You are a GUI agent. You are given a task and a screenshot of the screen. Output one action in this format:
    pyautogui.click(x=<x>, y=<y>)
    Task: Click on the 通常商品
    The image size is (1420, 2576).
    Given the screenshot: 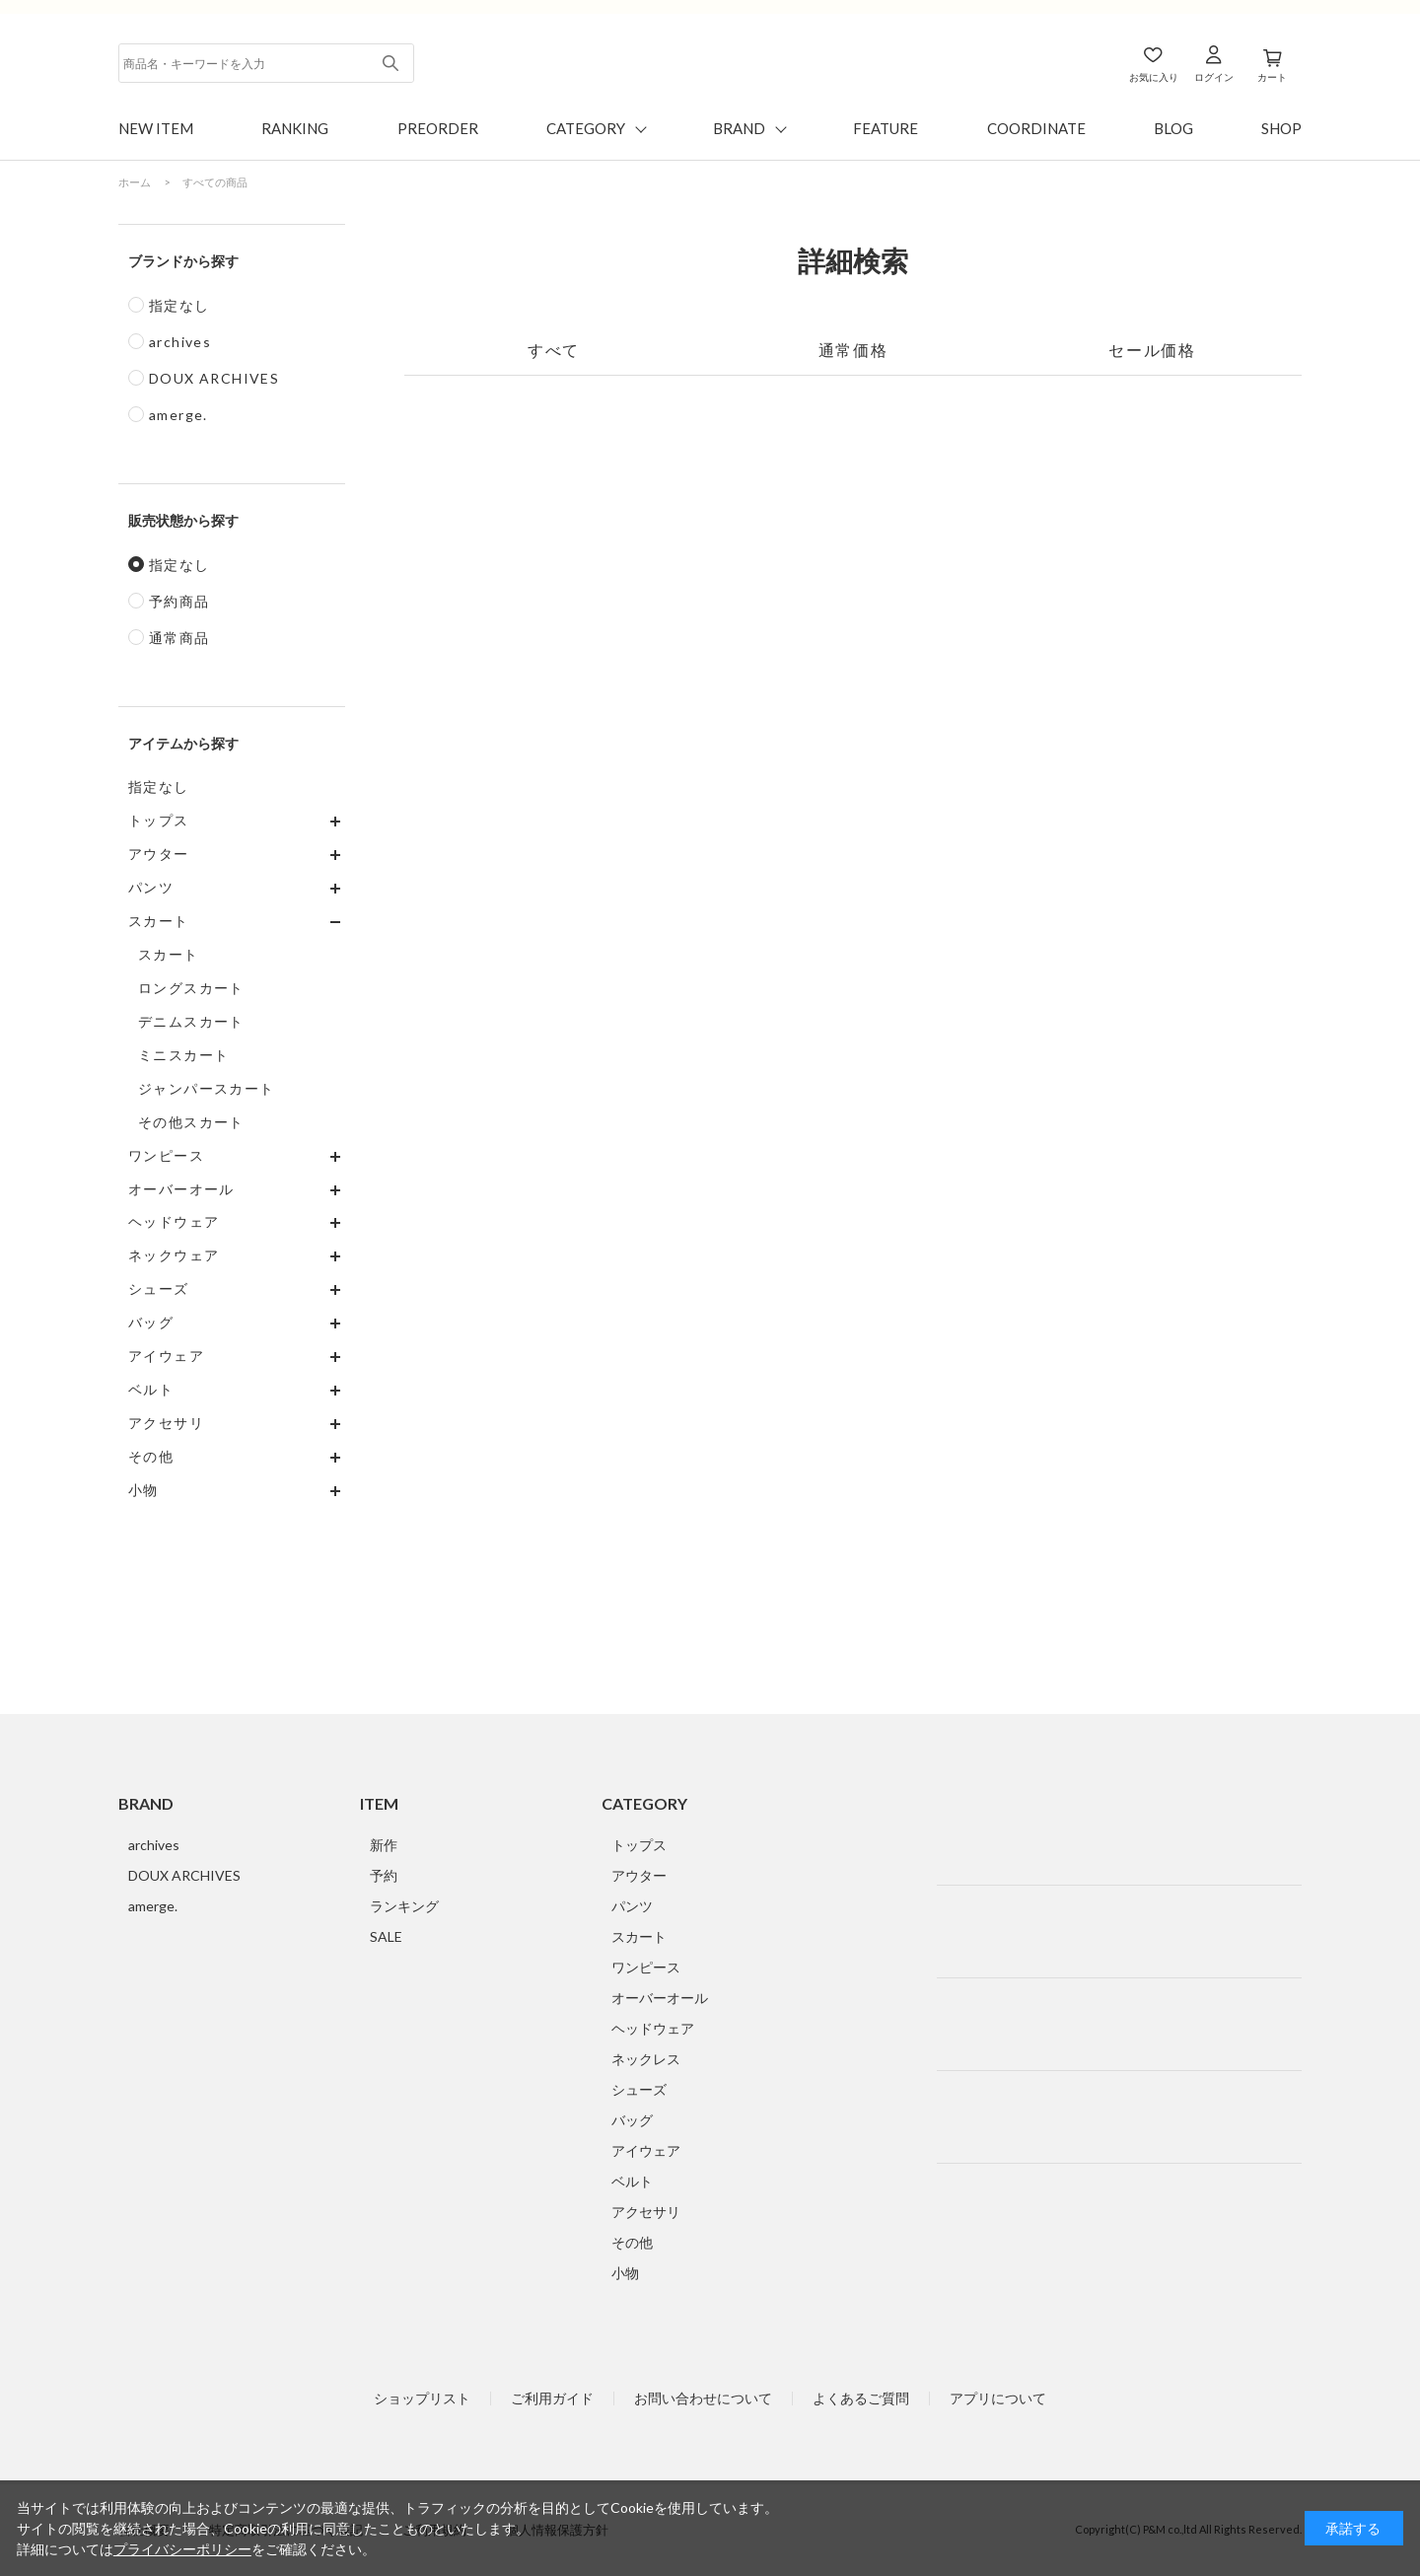 What is the action you would take?
    pyautogui.click(x=179, y=637)
    